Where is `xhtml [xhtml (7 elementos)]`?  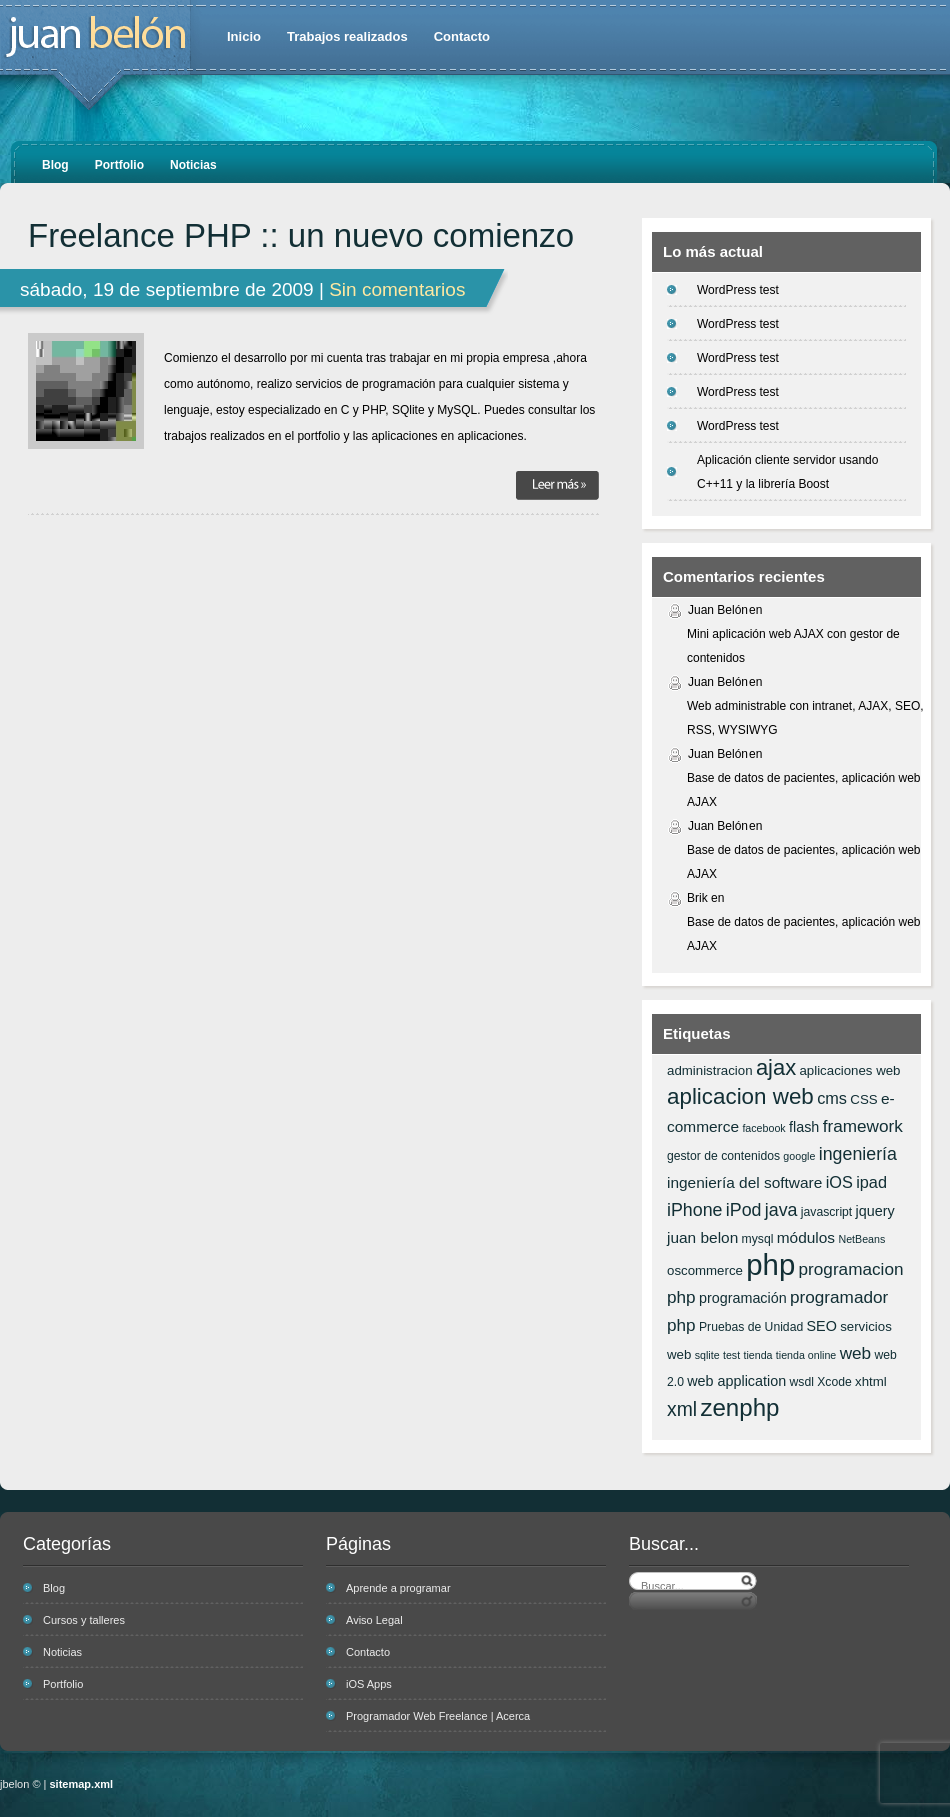 xhtml [xhtml (7 elementos)] is located at coordinates (871, 1381).